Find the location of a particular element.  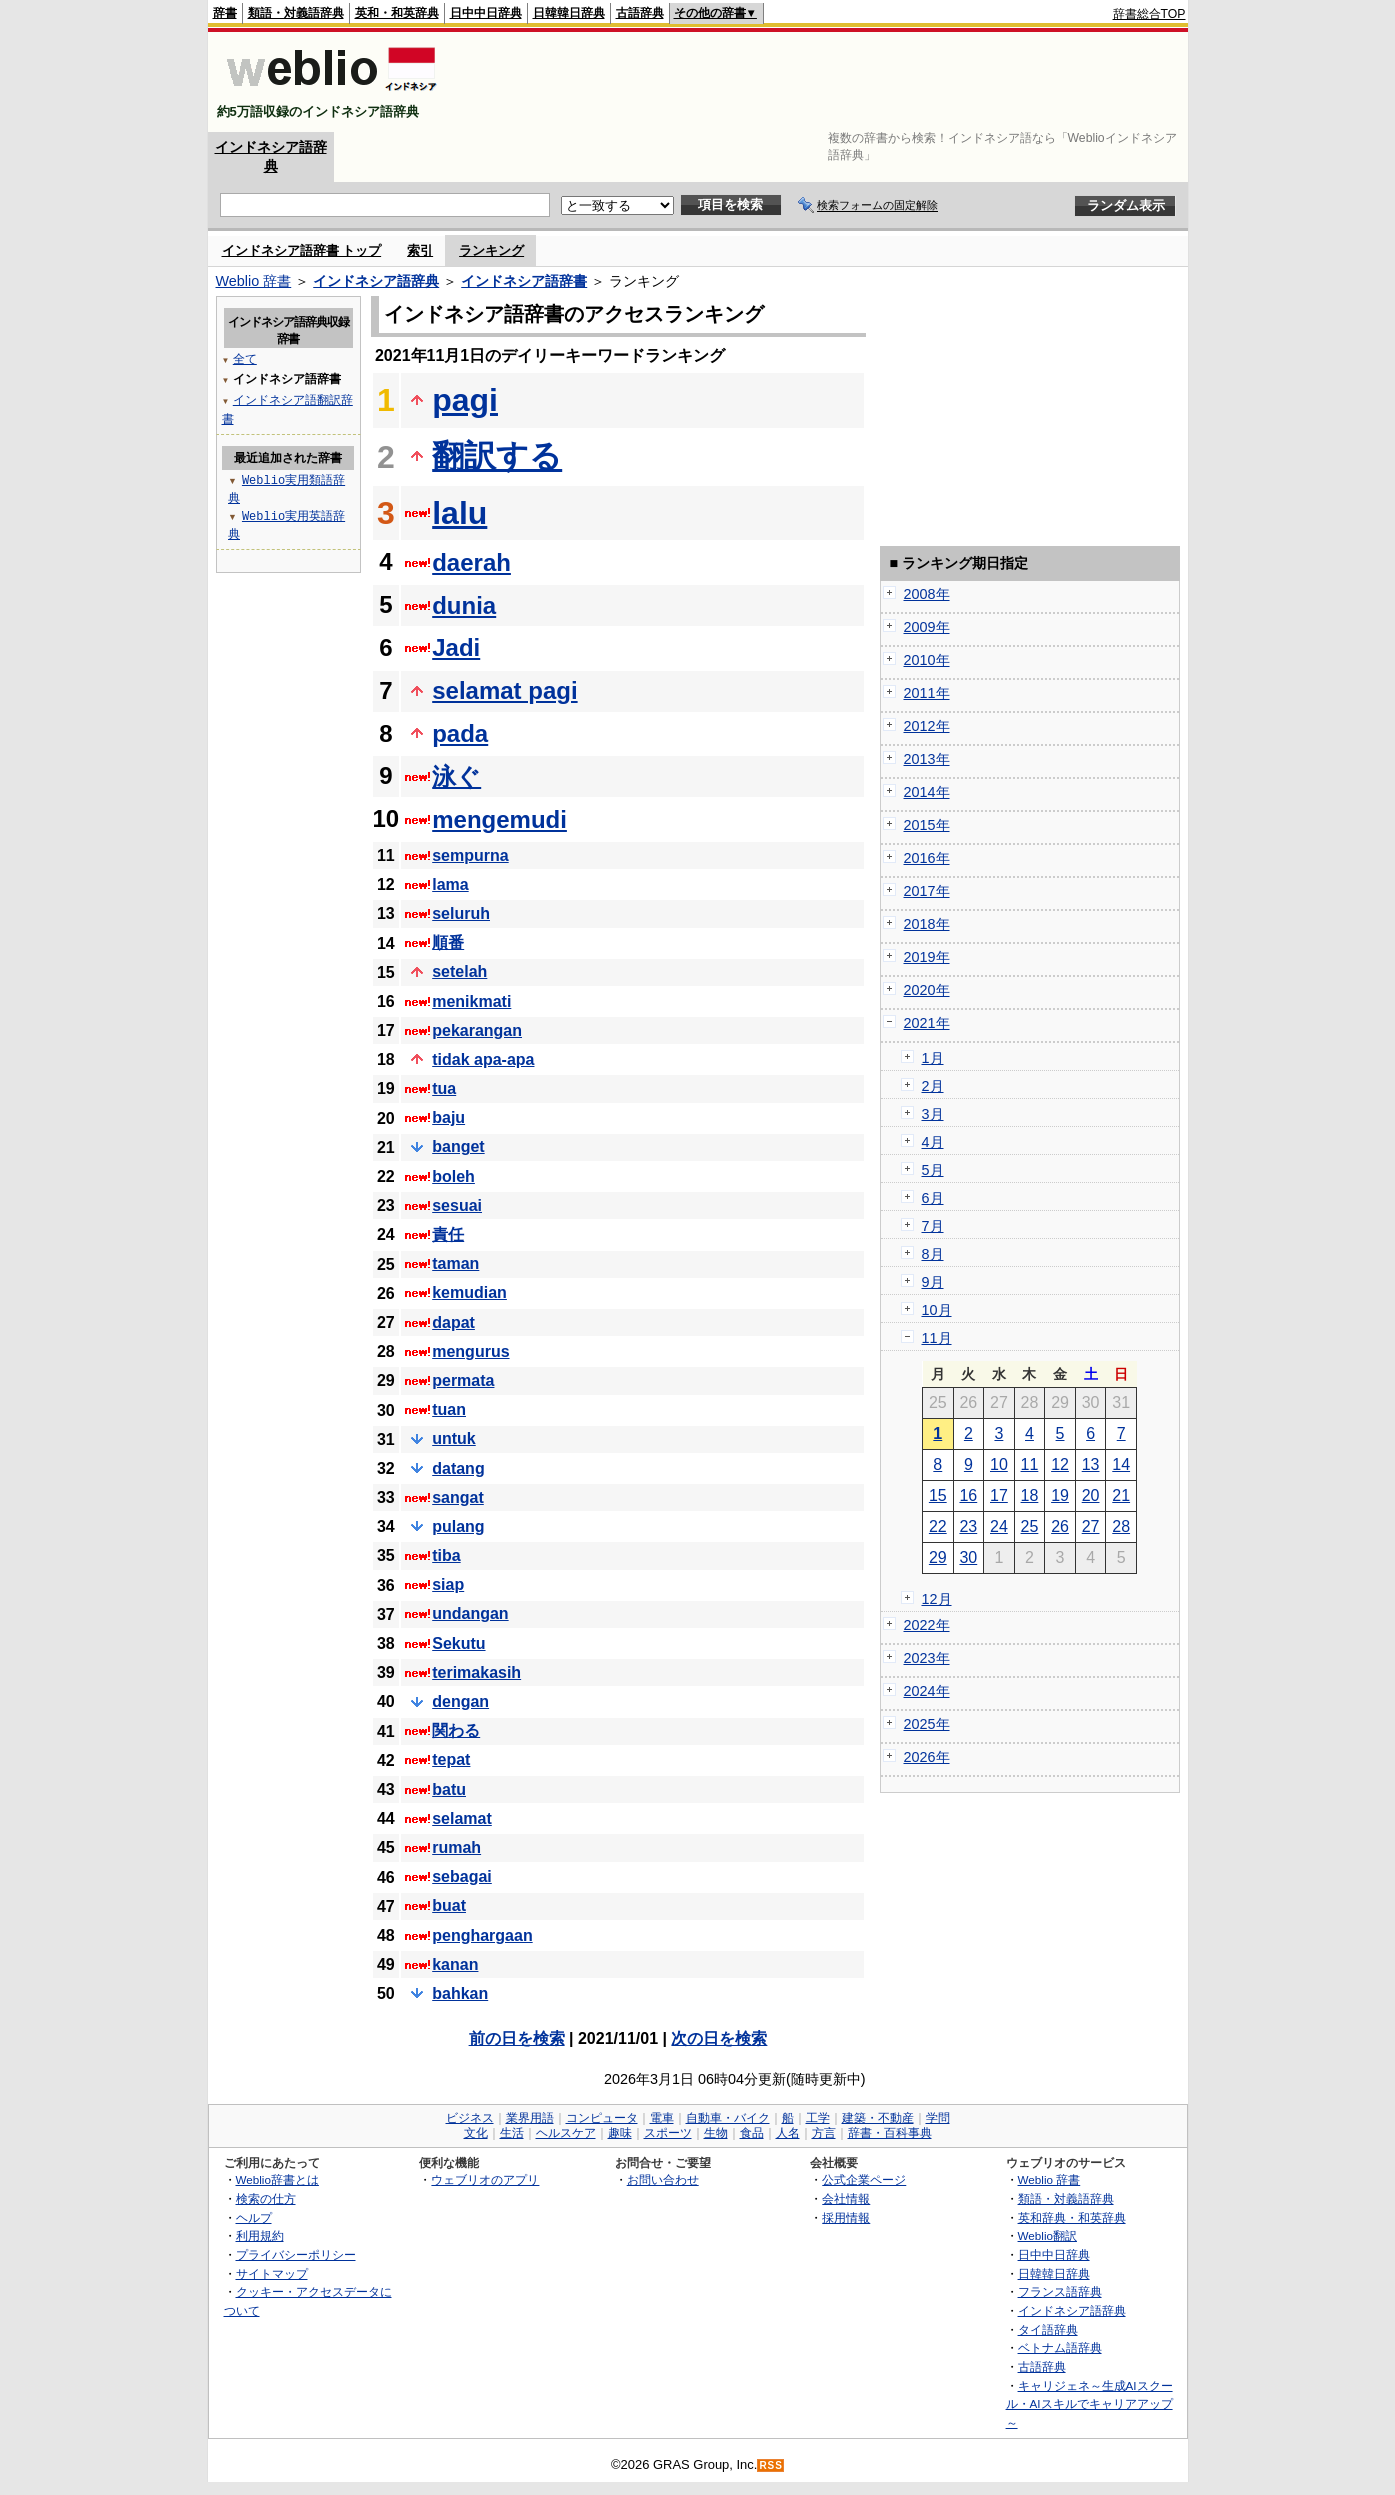

buat is located at coordinates (449, 1905).